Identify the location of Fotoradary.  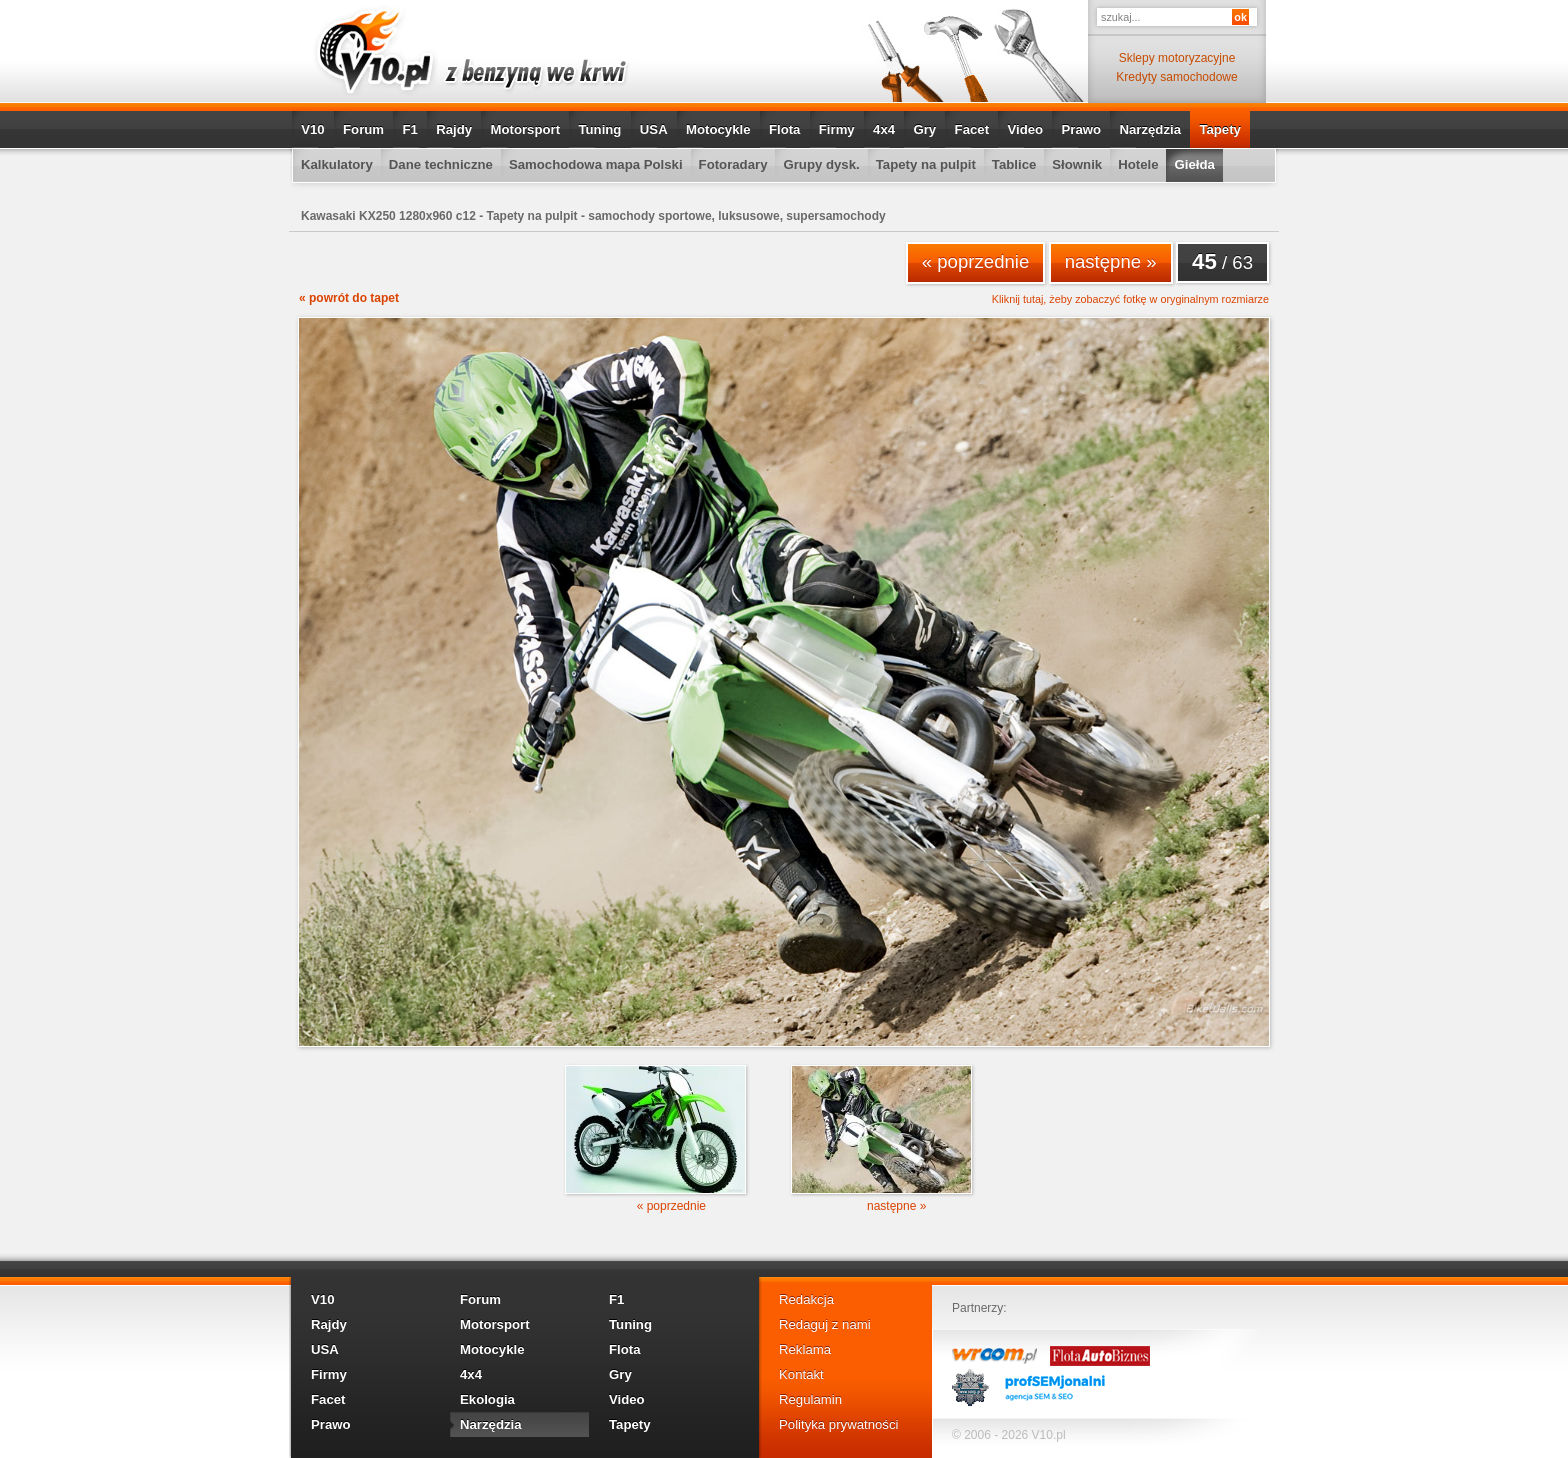
(733, 164).